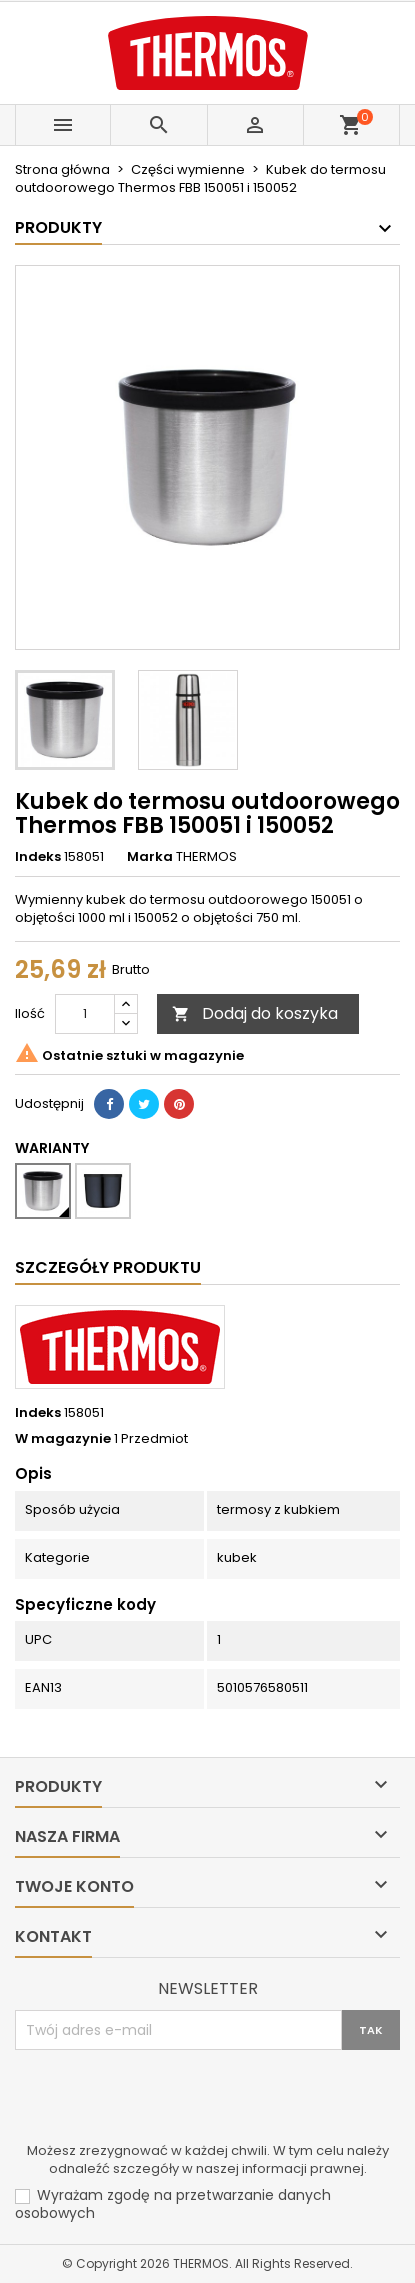 This screenshot has height=2283, width=415. I want to click on Marka, so click(150, 857).